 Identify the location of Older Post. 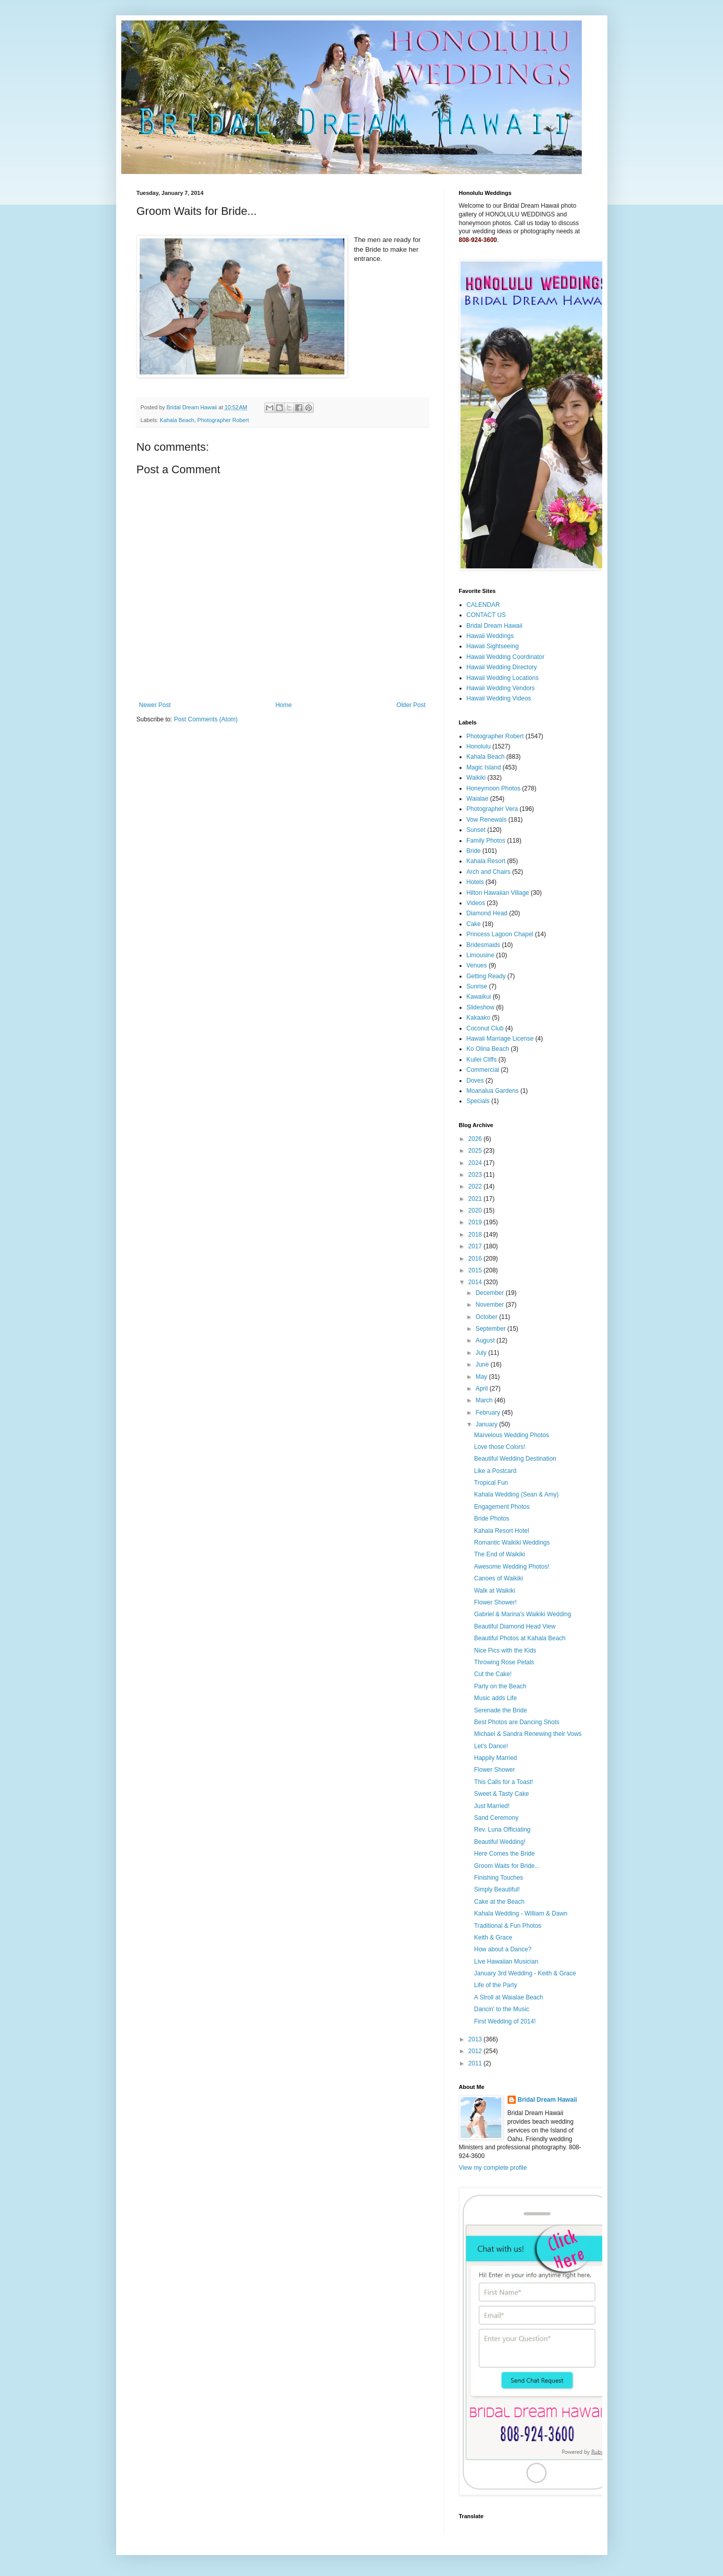
(411, 705).